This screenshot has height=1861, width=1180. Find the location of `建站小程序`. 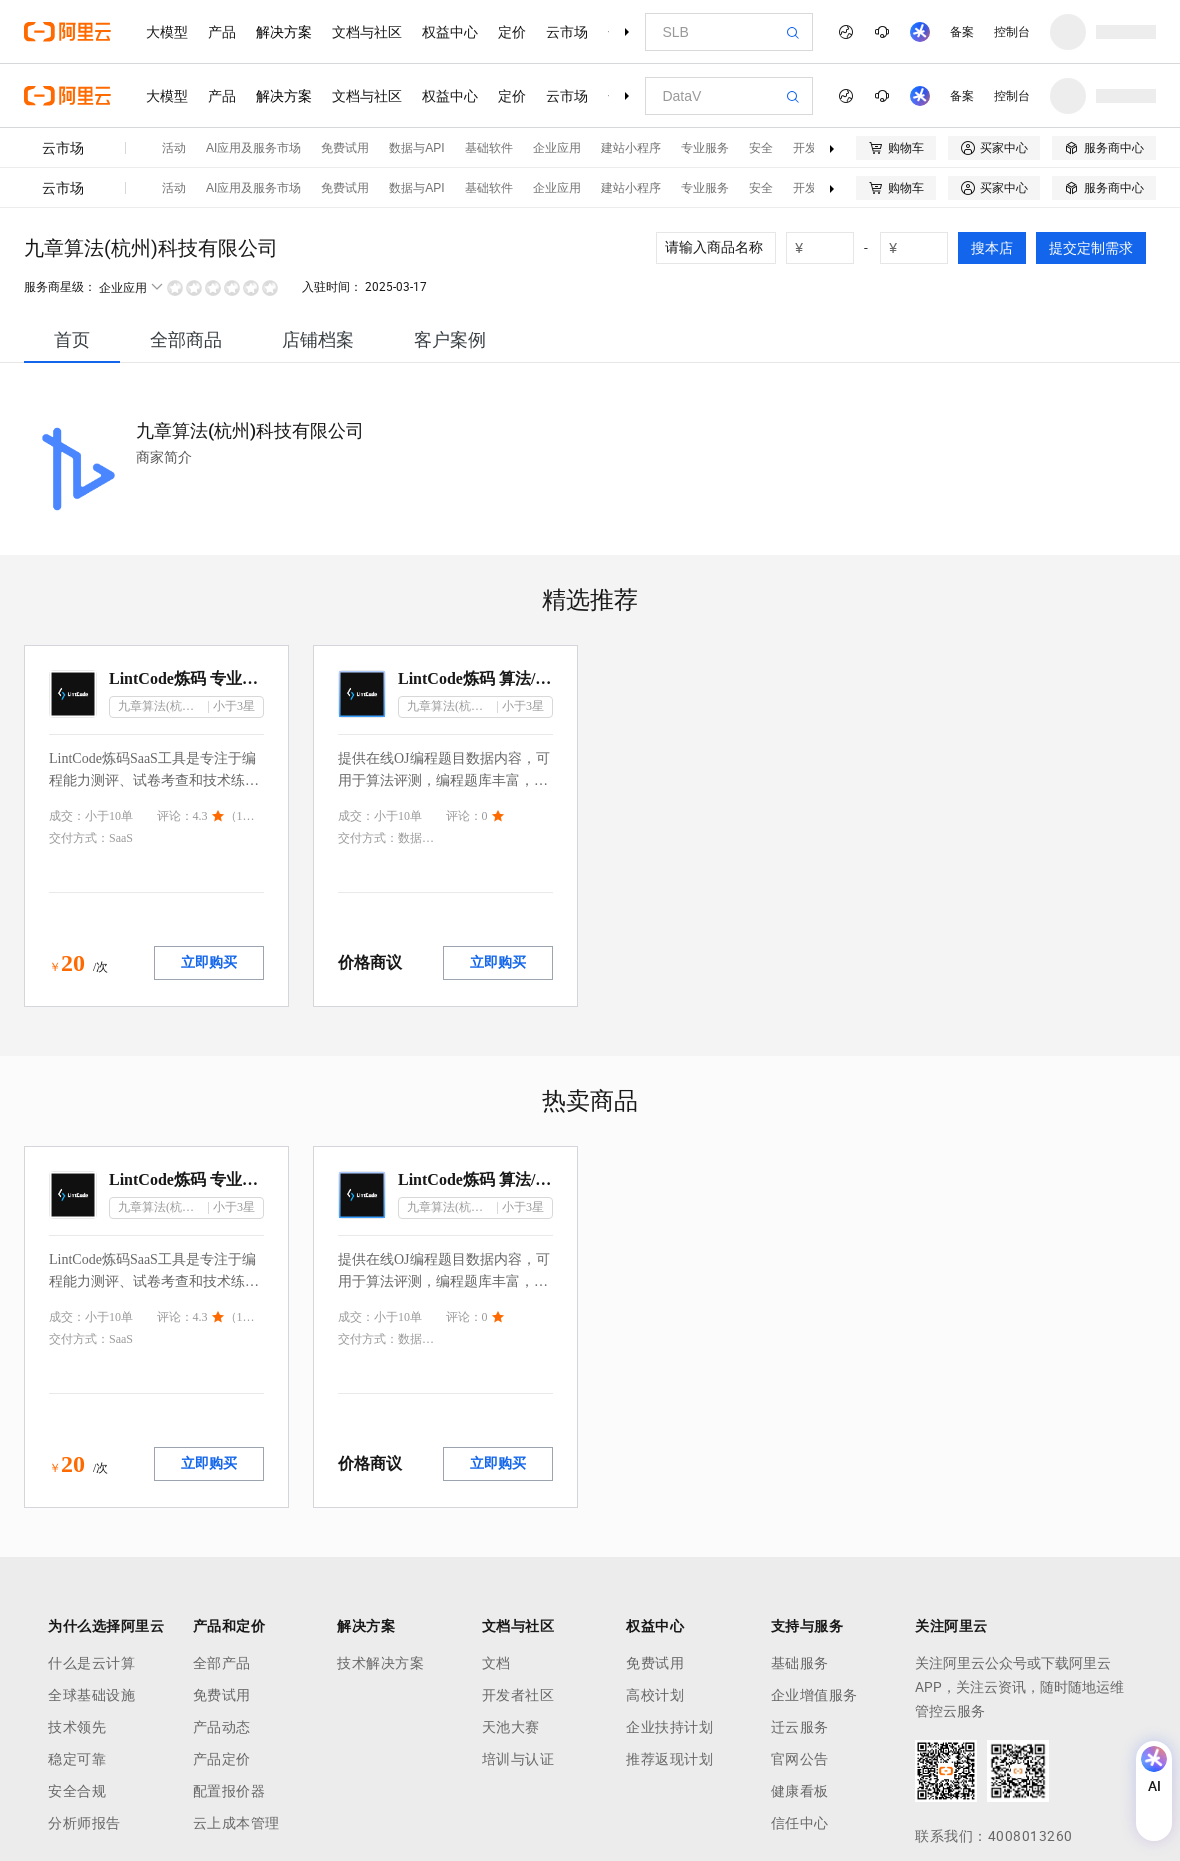

建站小程序 is located at coordinates (631, 148).